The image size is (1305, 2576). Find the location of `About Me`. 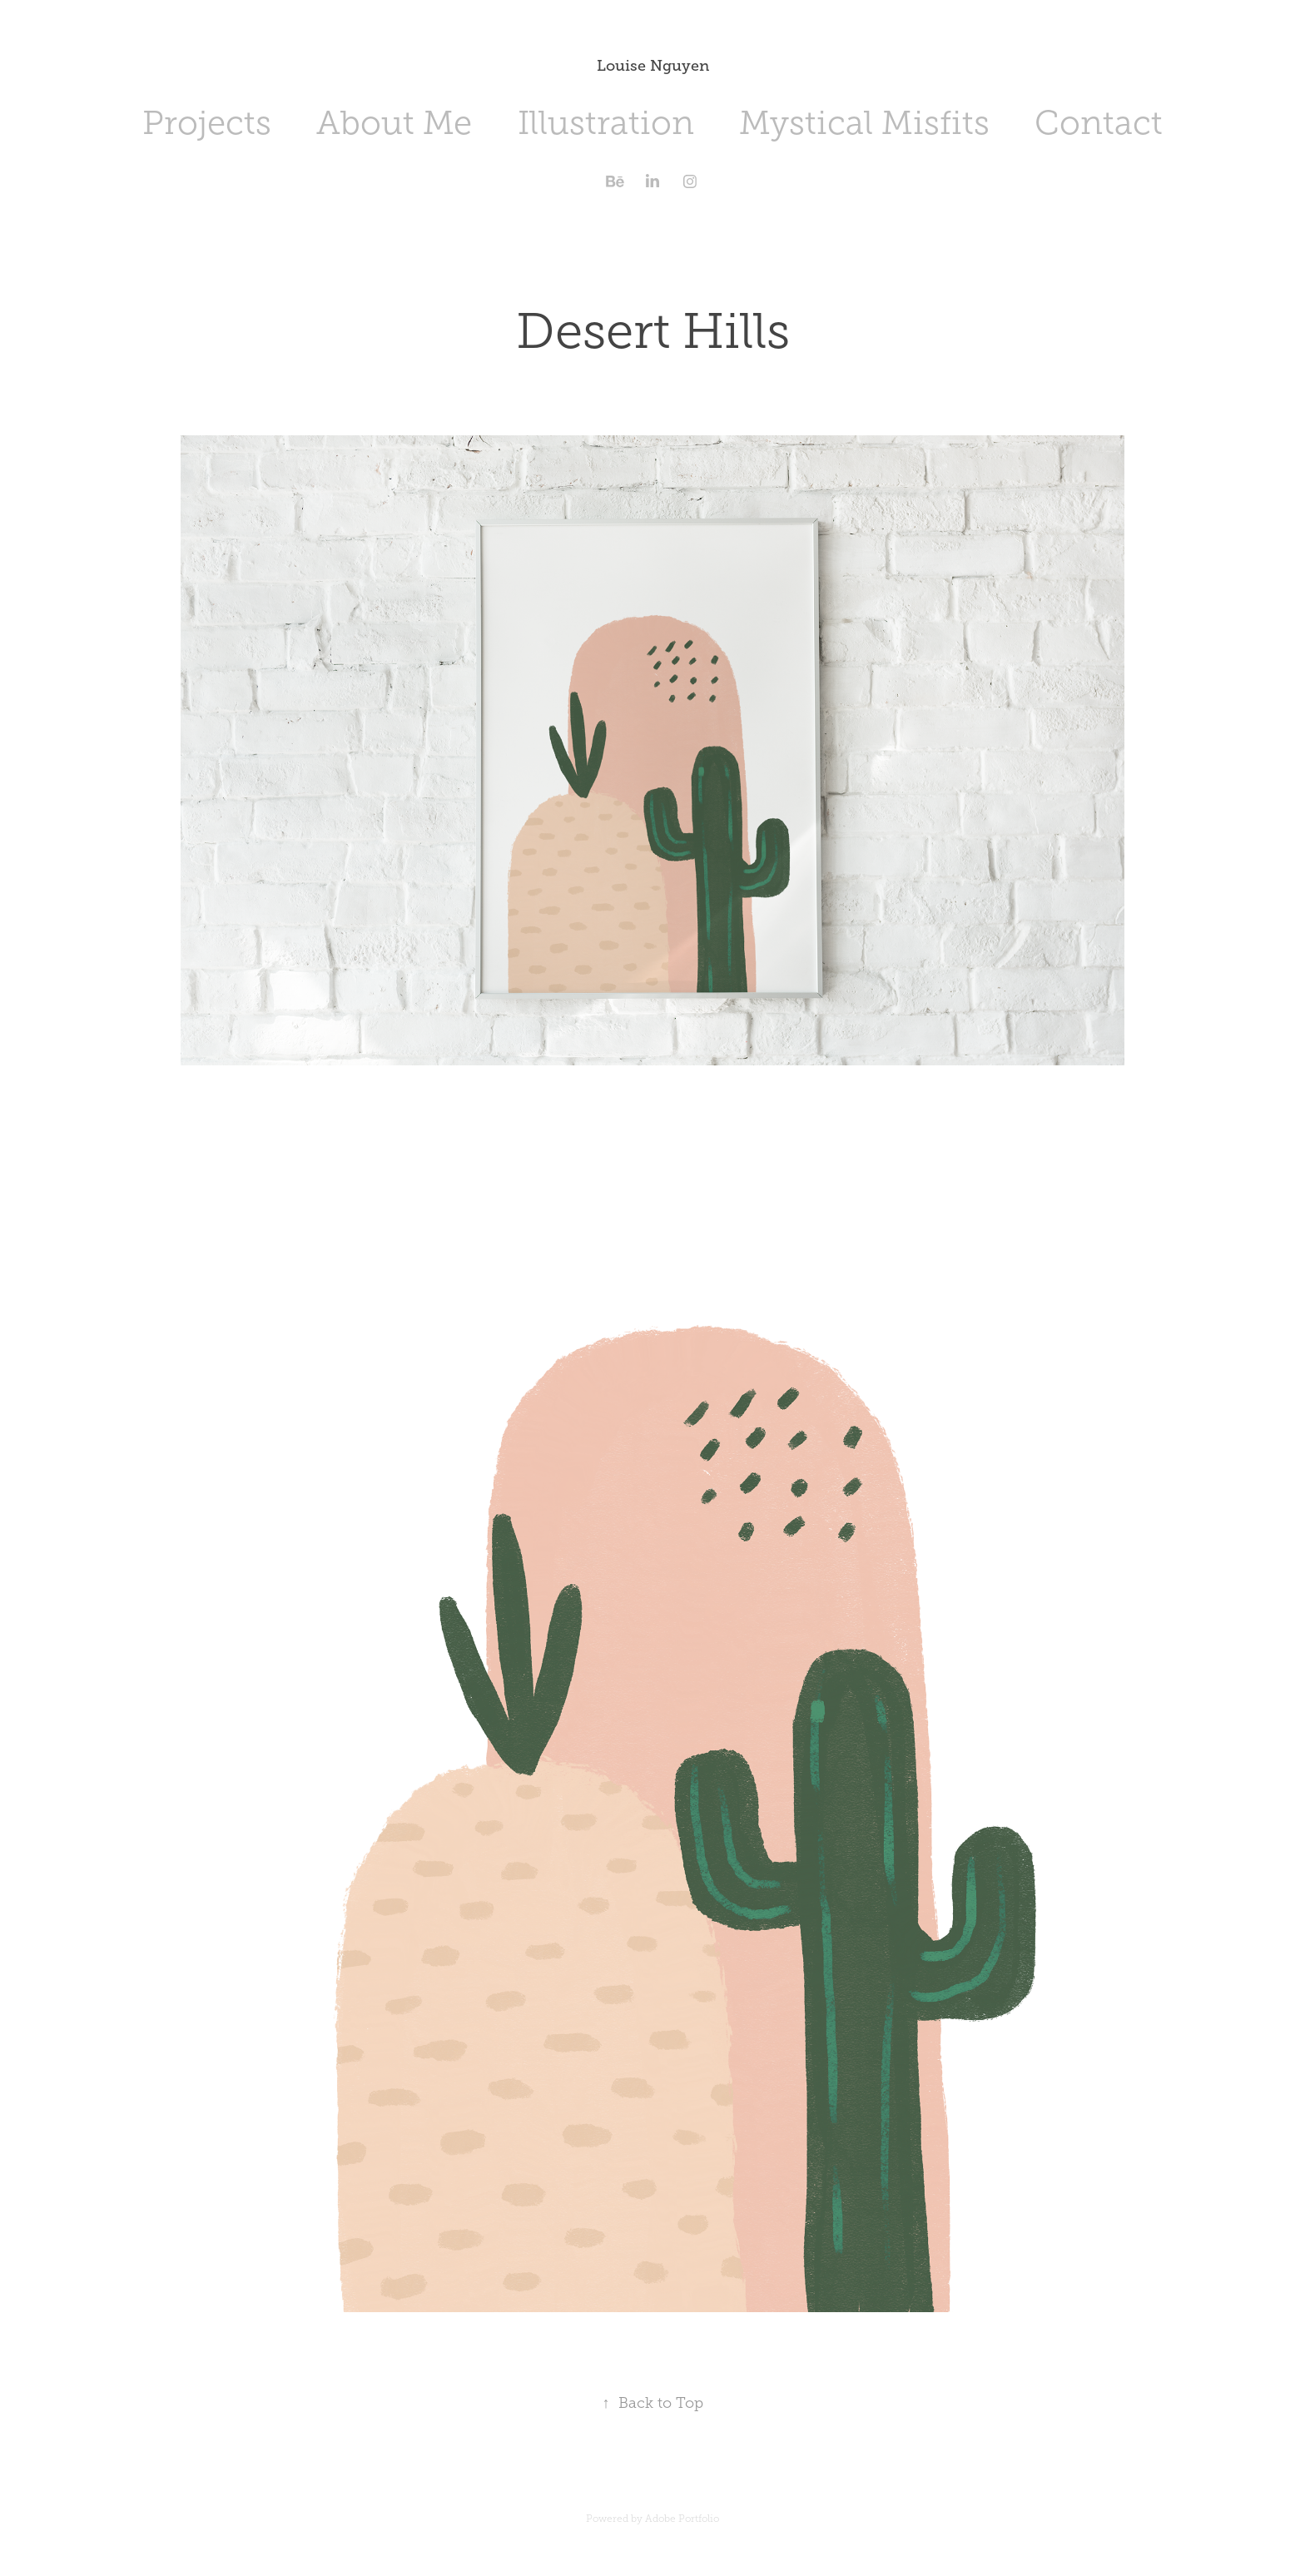

About Me is located at coordinates (394, 122).